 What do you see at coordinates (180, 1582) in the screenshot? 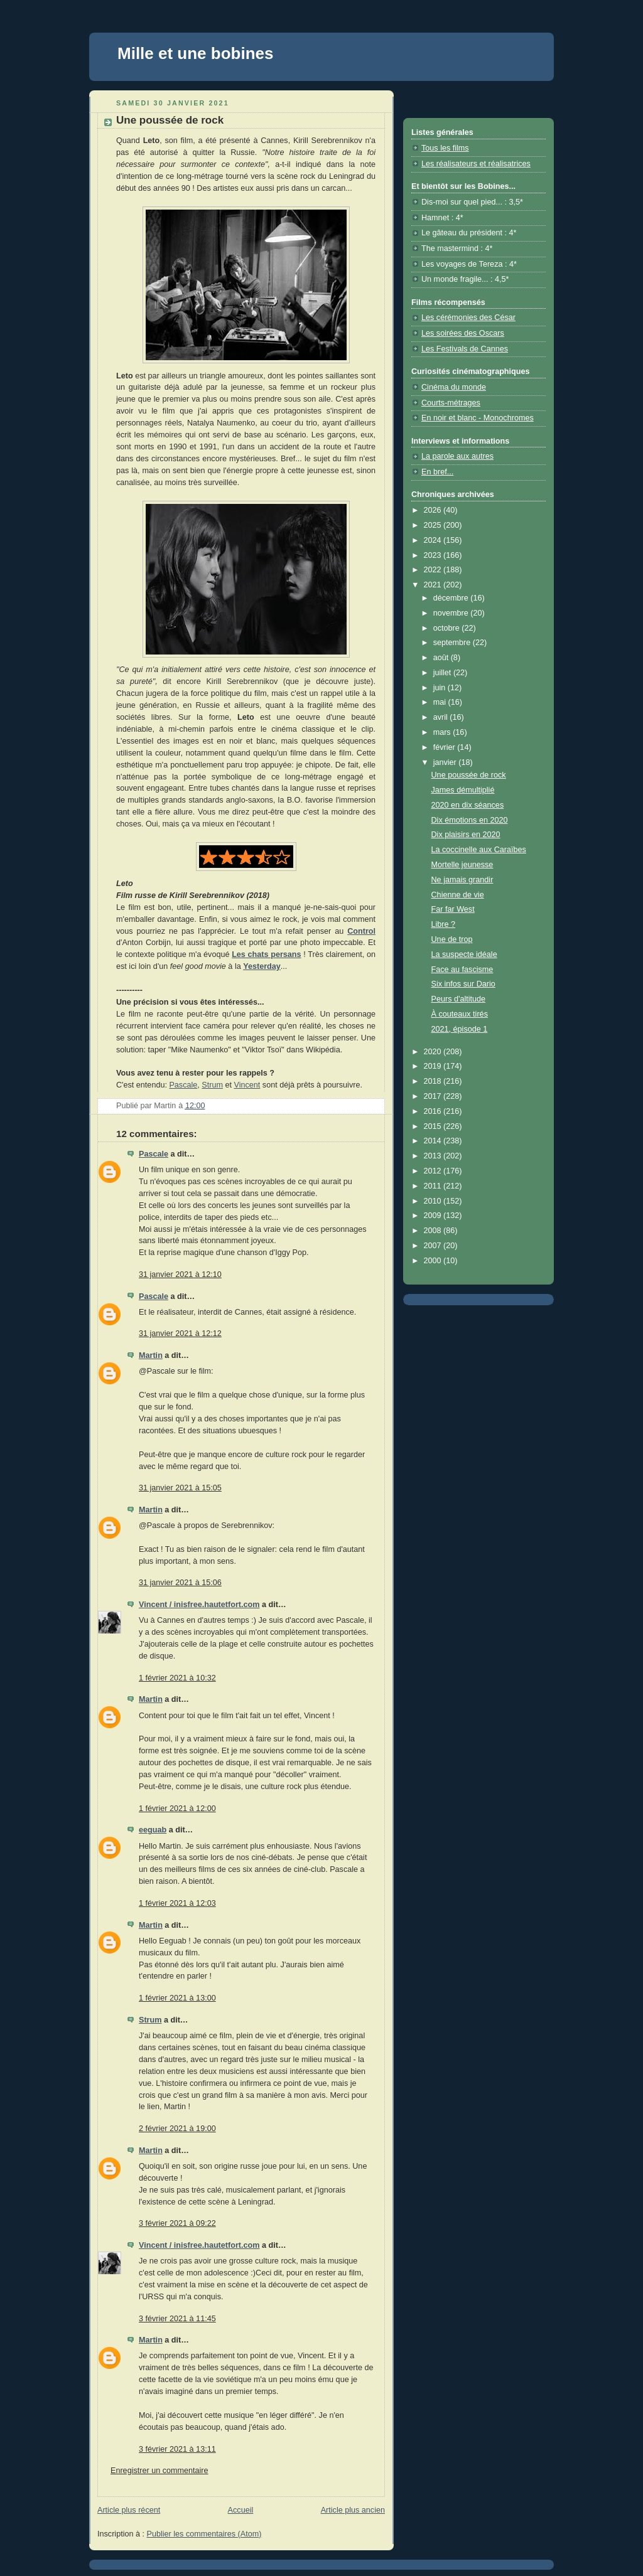
I see `31 janvier 2021 à 15:06` at bounding box center [180, 1582].